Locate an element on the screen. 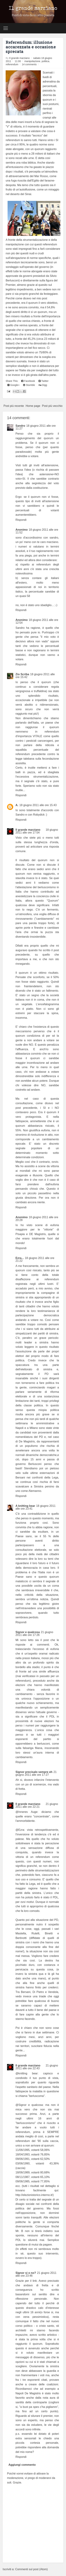 The image size is (66, 2576). 18 giugno 2011 alle ore 12:54 is located at coordinates (36, 621).